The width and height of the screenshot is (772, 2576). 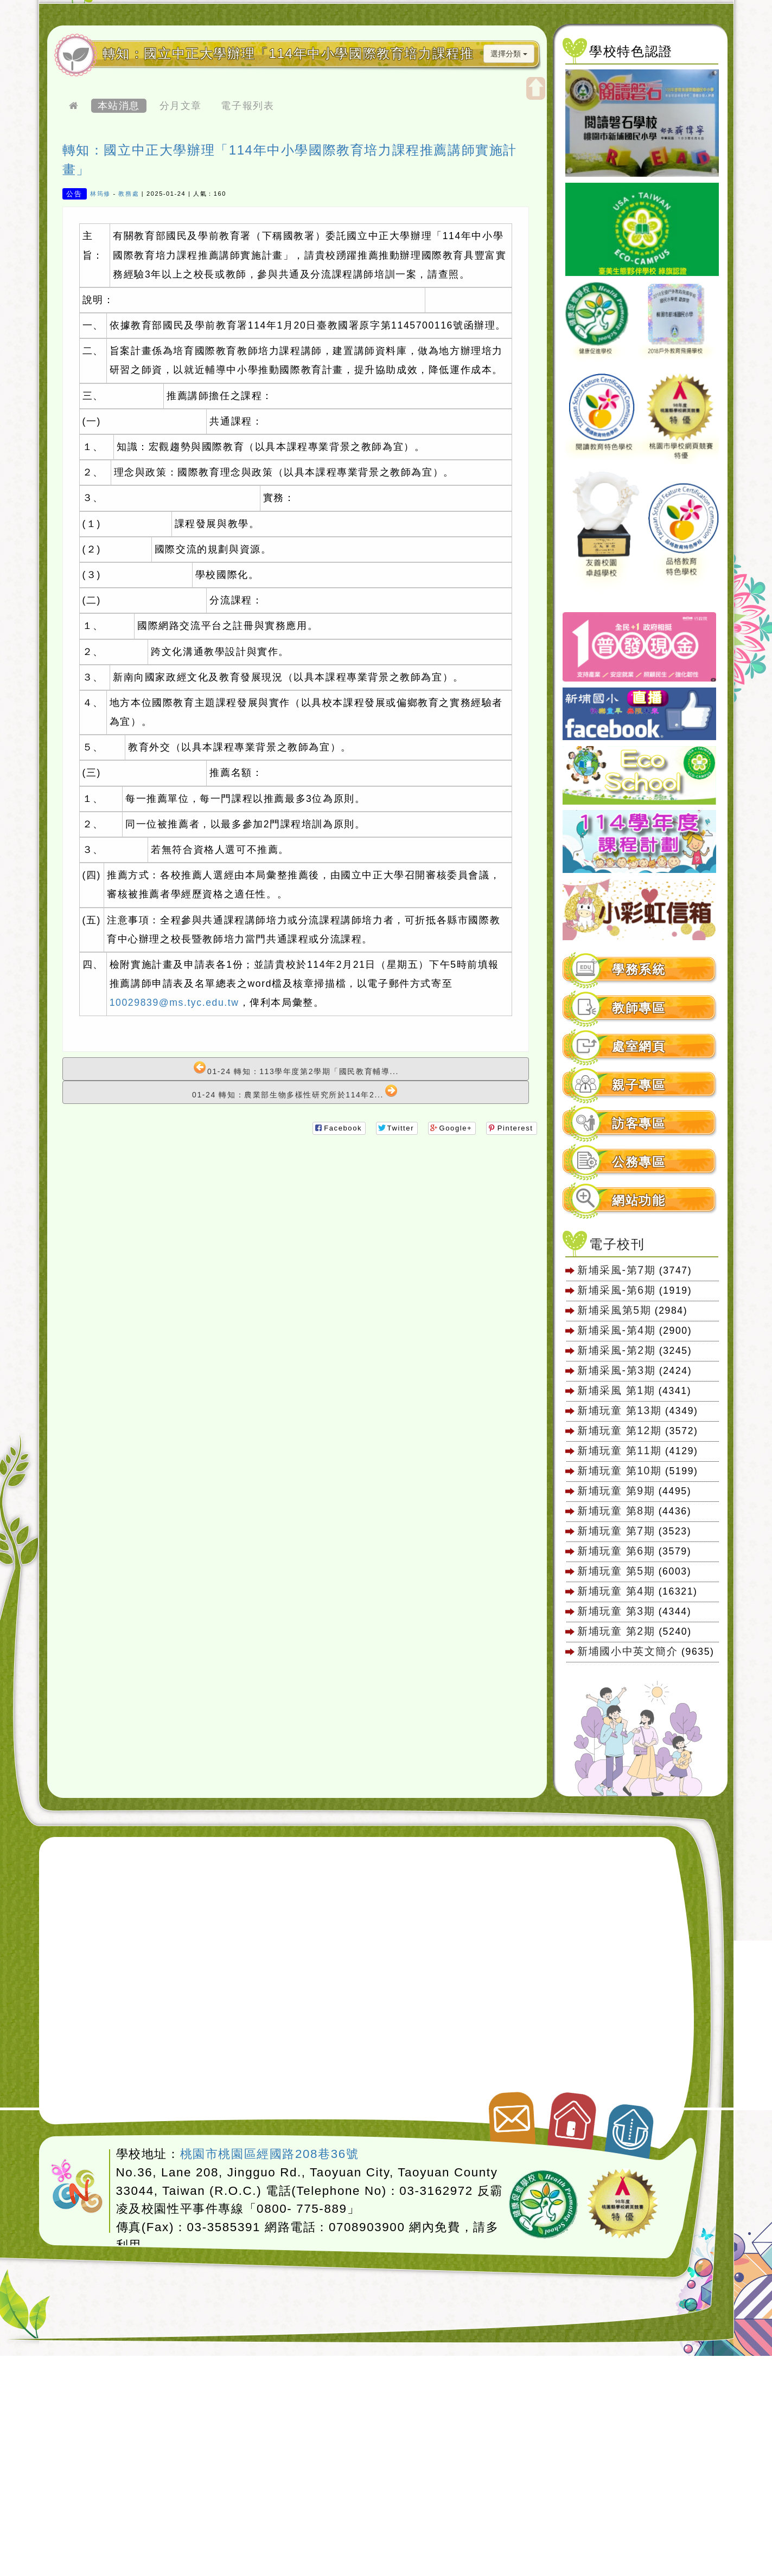 I want to click on 新埔采風-第2期, so click(x=616, y=1350).